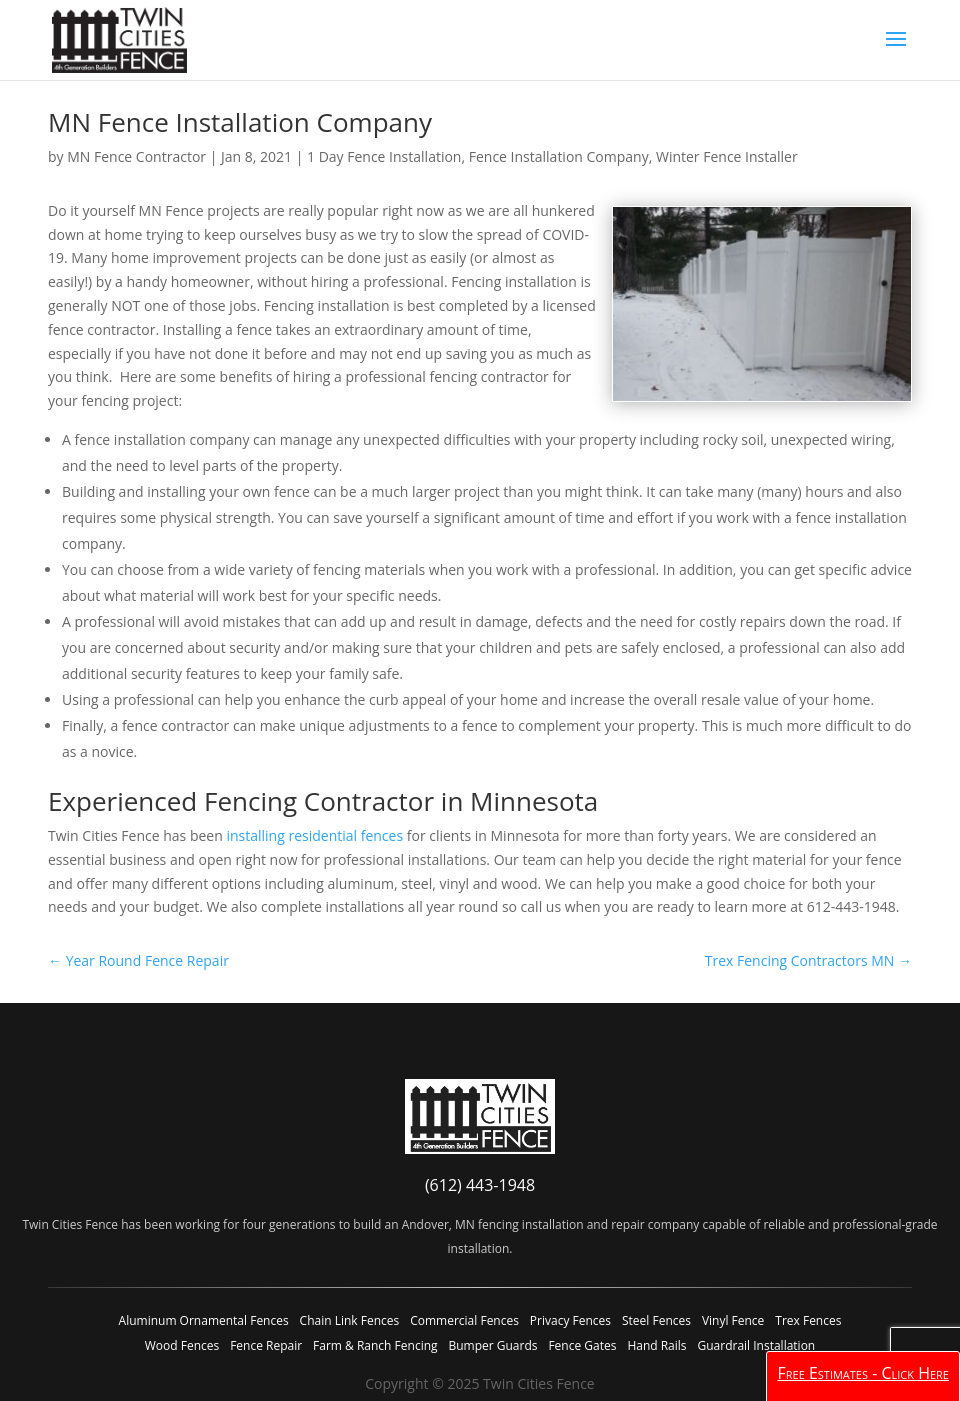 The height and width of the screenshot is (1401, 960). Describe the element at coordinates (464, 1320) in the screenshot. I see `Commercial Fences` at that location.